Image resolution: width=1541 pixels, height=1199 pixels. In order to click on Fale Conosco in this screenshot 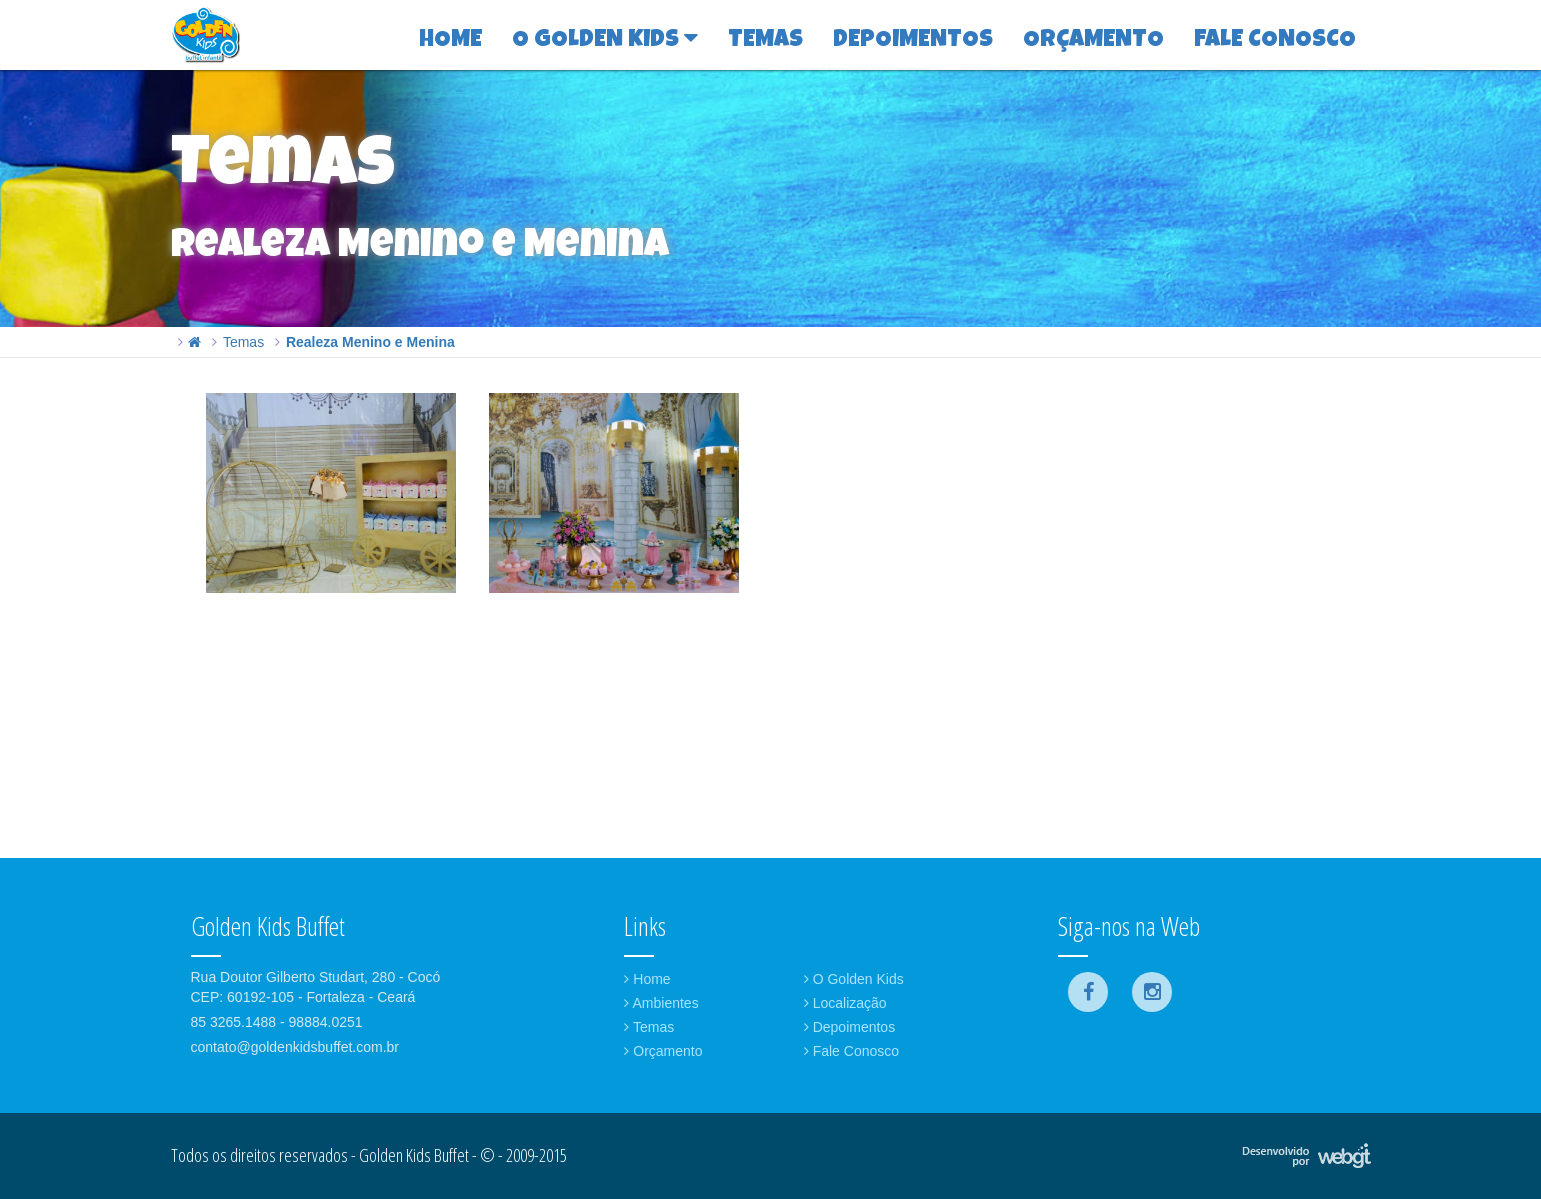, I will do `click(851, 1051)`.